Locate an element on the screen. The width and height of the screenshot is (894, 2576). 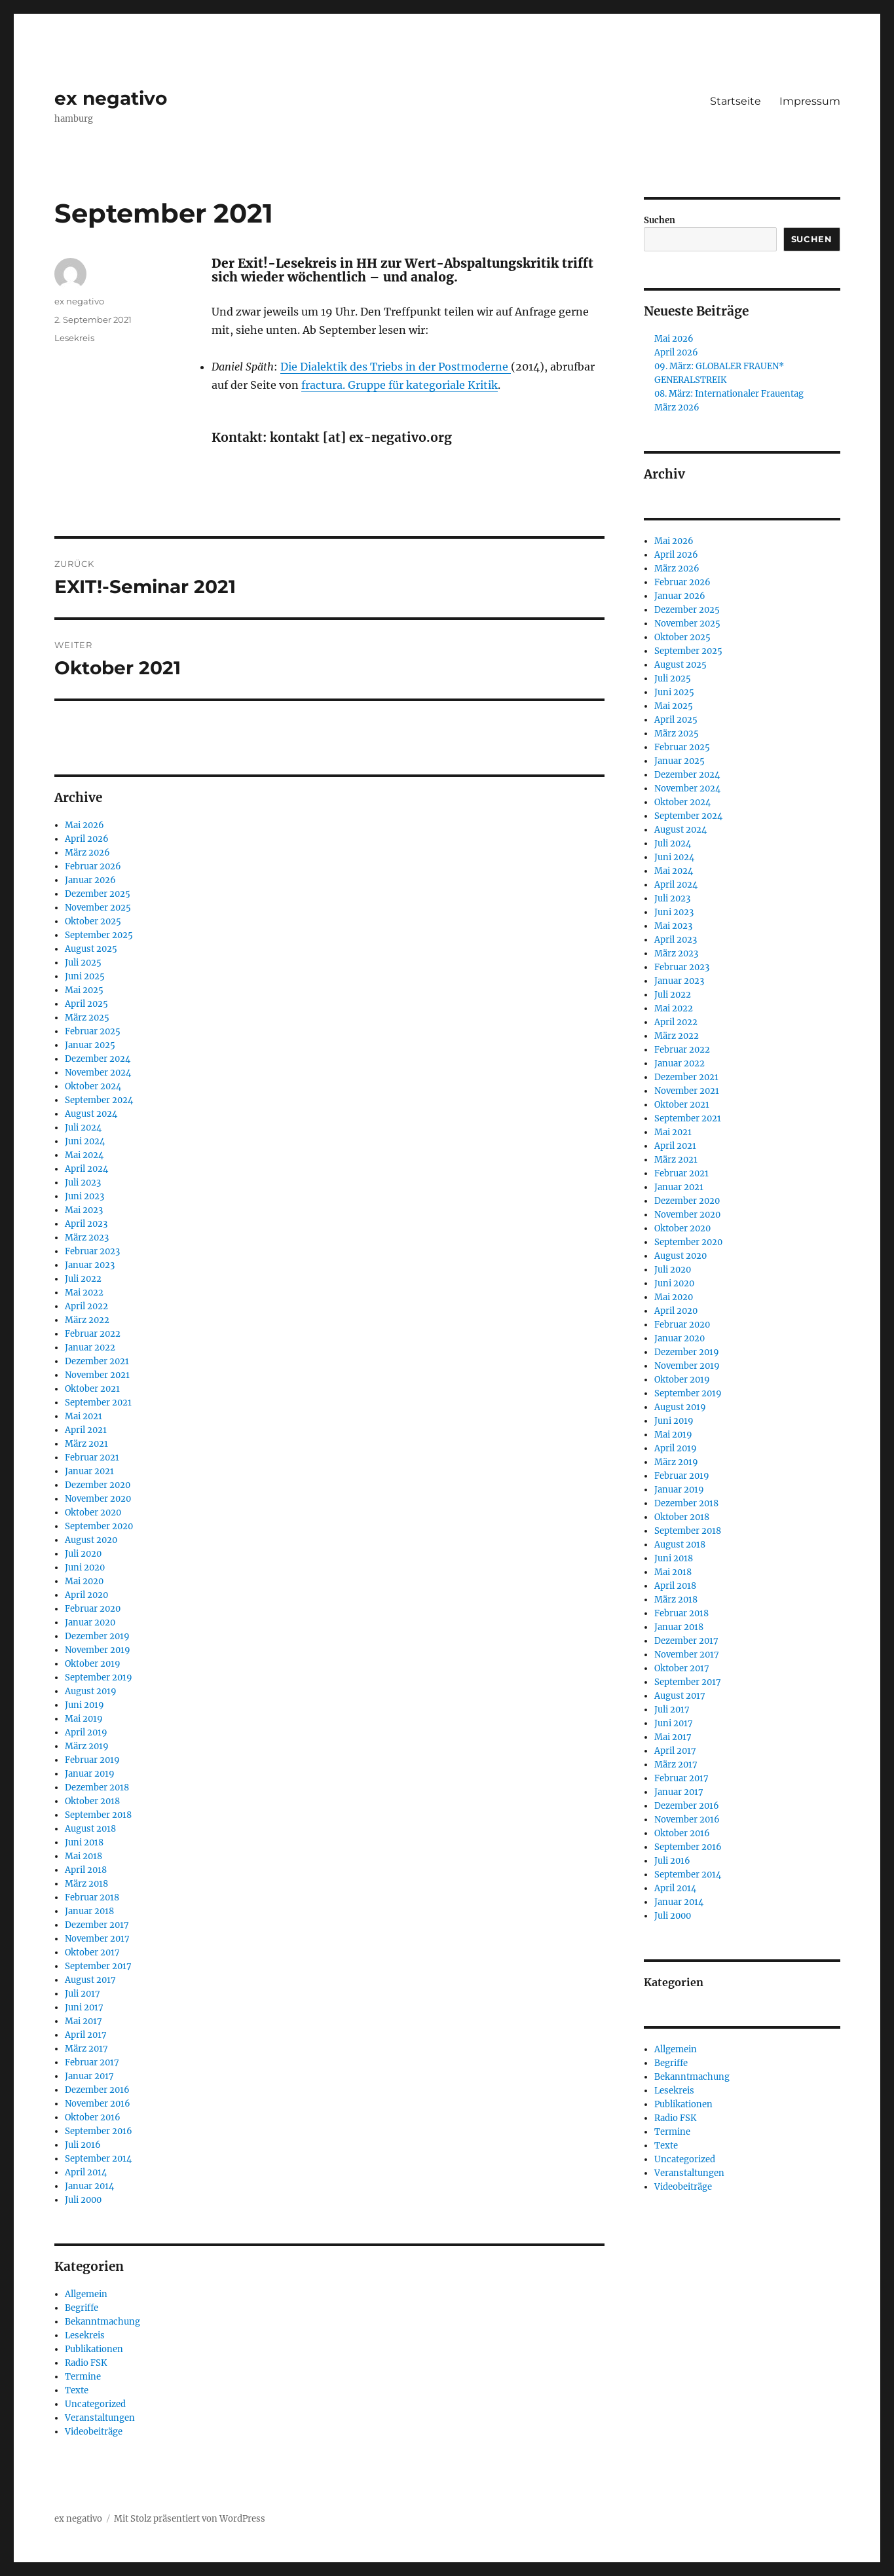
Mai 2017 is located at coordinates (83, 2021).